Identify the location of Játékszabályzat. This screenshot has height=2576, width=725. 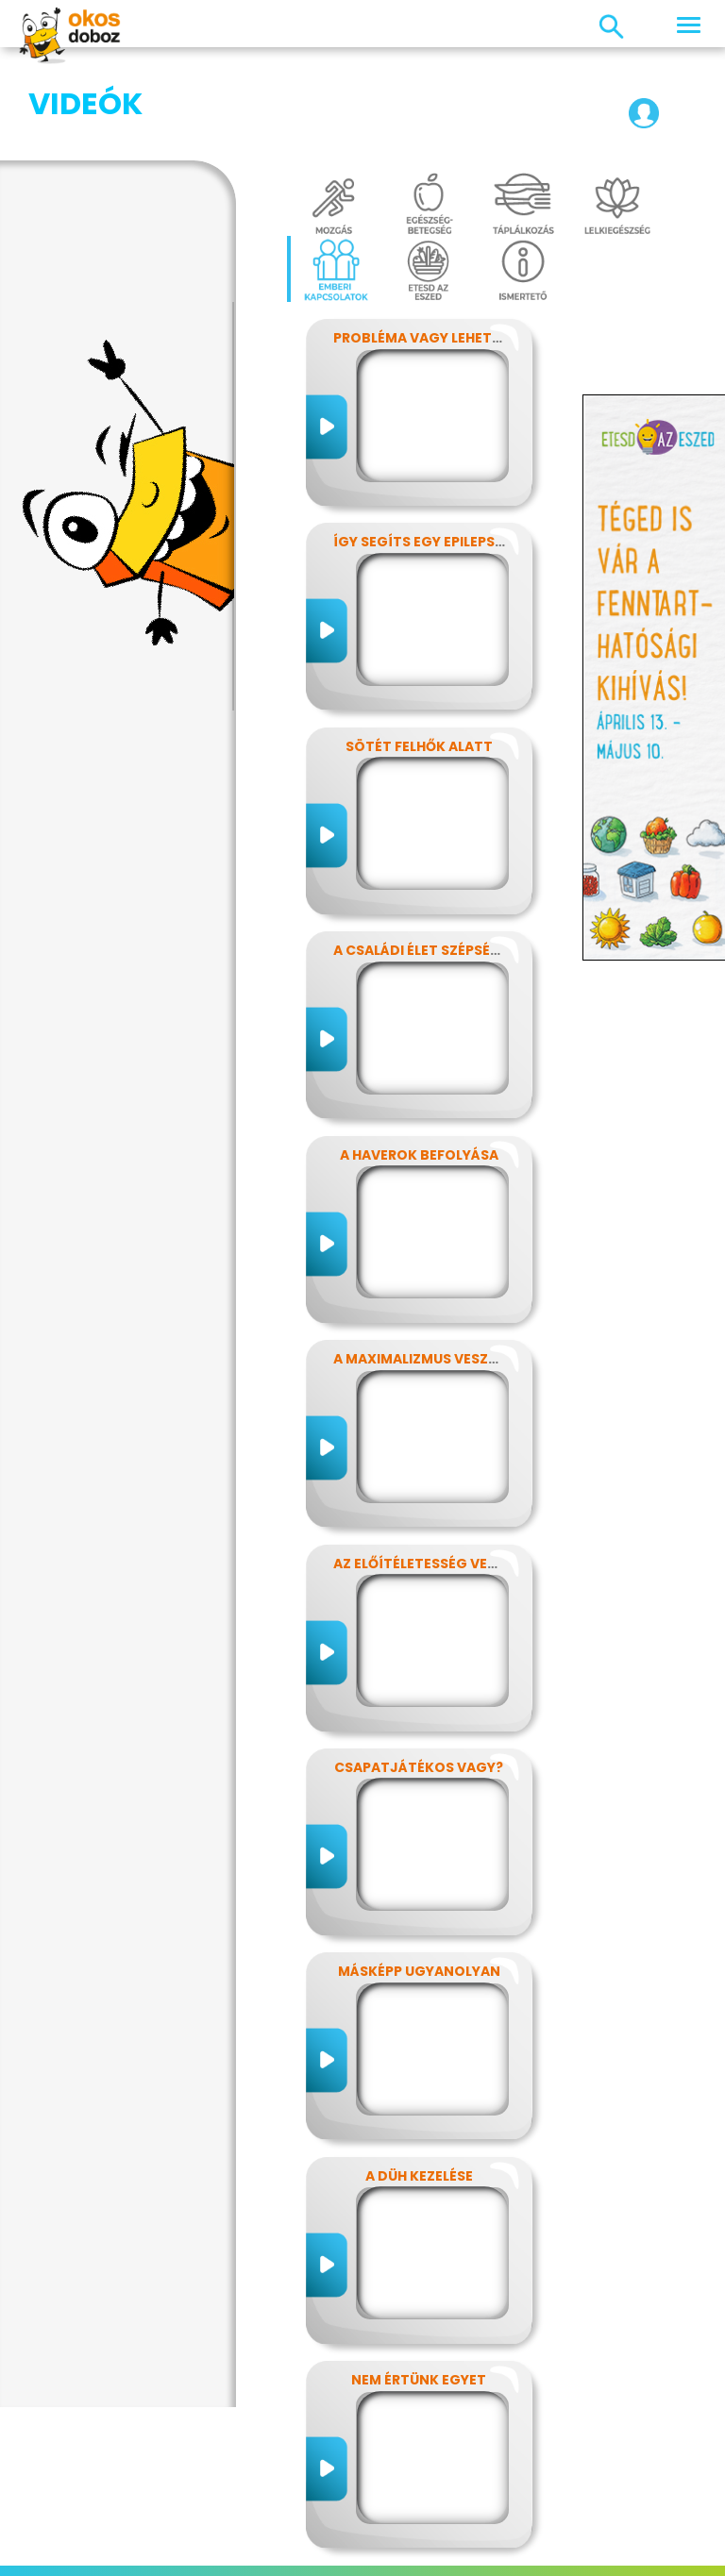
(419, 2532).